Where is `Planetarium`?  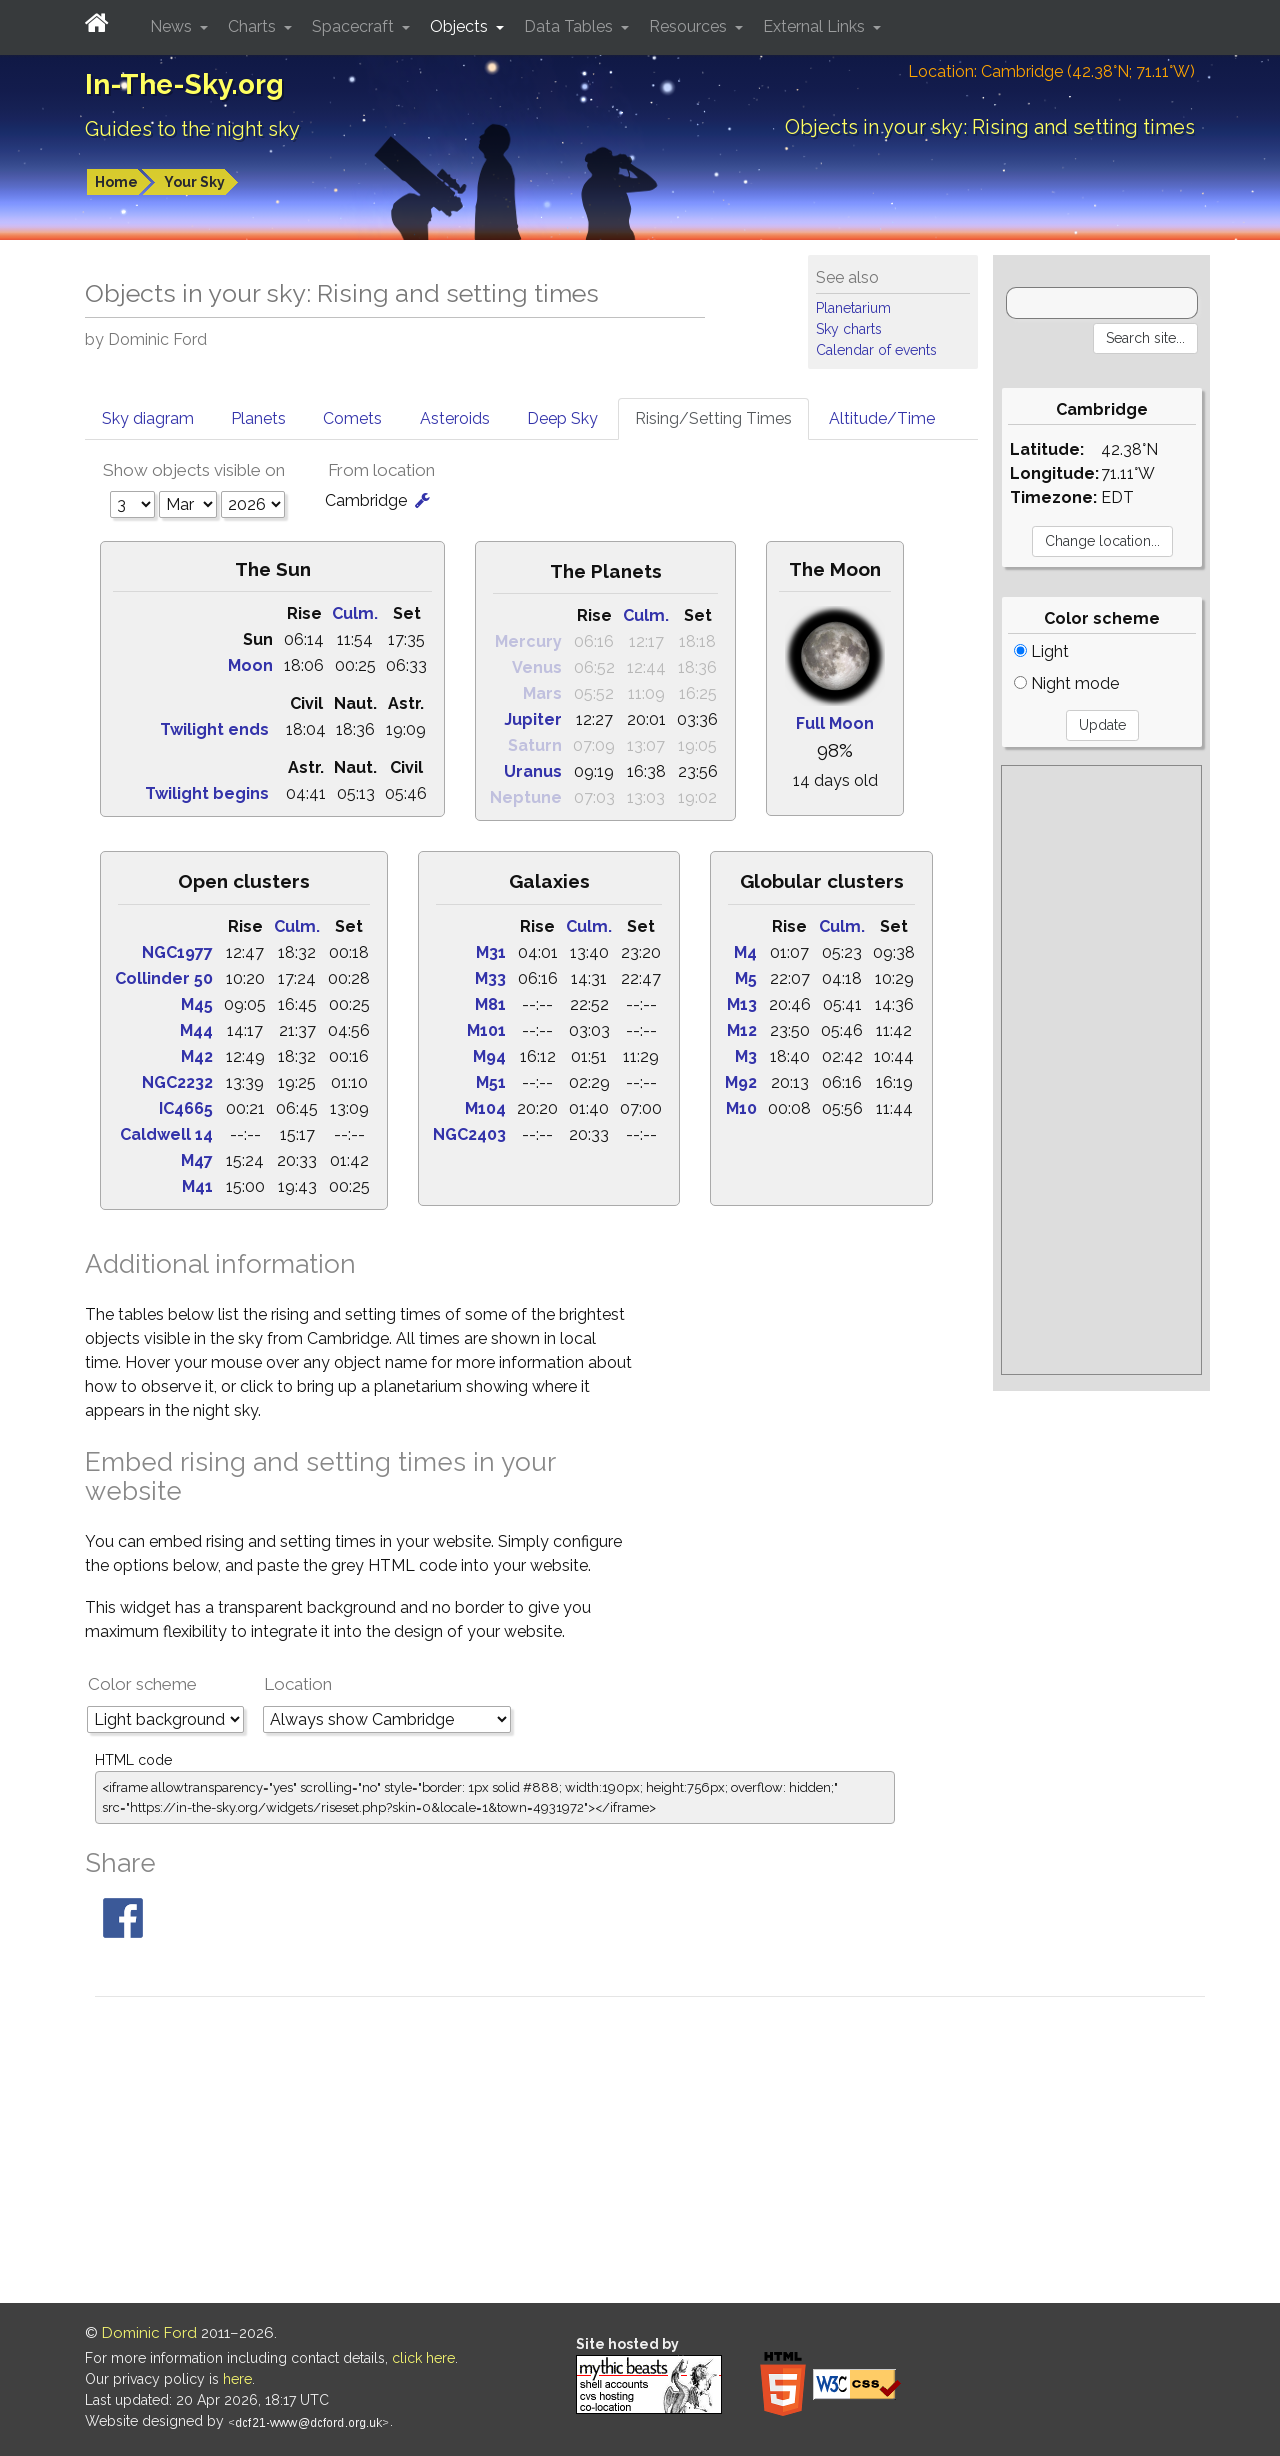 Planetarium is located at coordinates (853, 308).